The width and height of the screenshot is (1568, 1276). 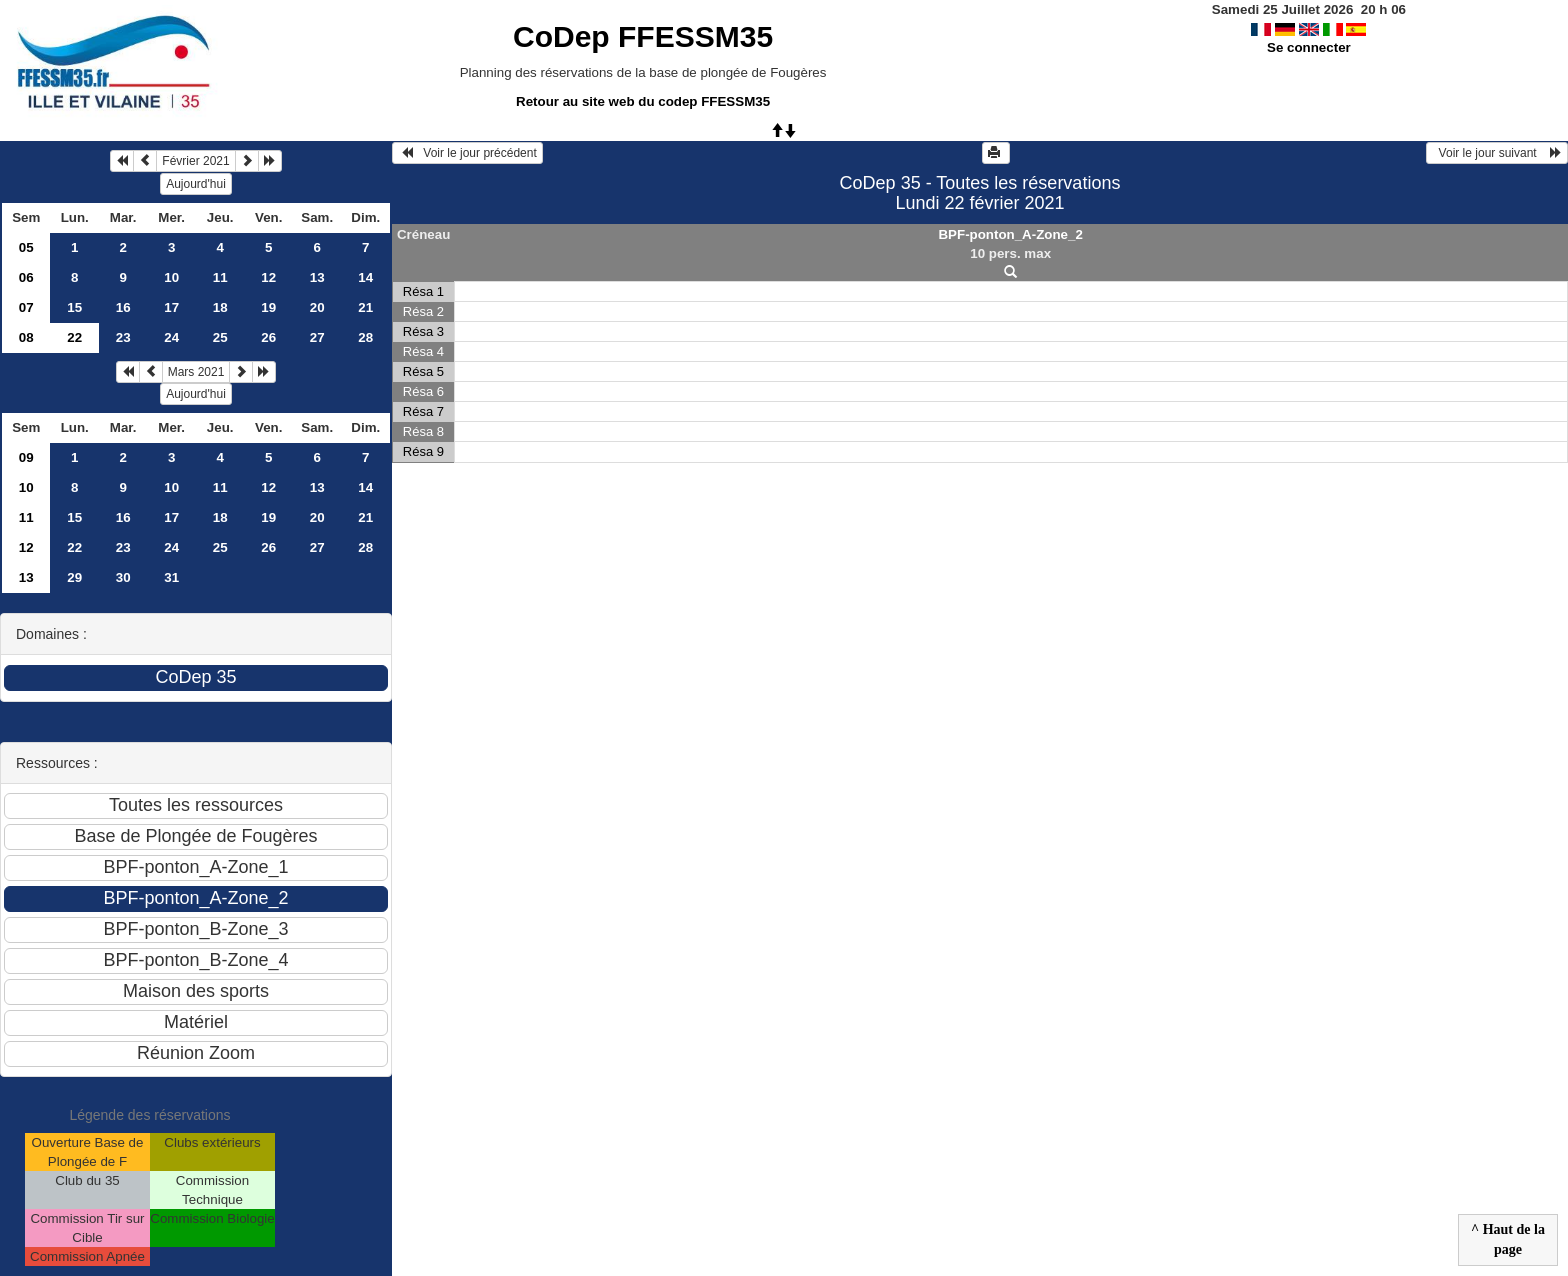 What do you see at coordinates (365, 307) in the screenshot?
I see `21` at bounding box center [365, 307].